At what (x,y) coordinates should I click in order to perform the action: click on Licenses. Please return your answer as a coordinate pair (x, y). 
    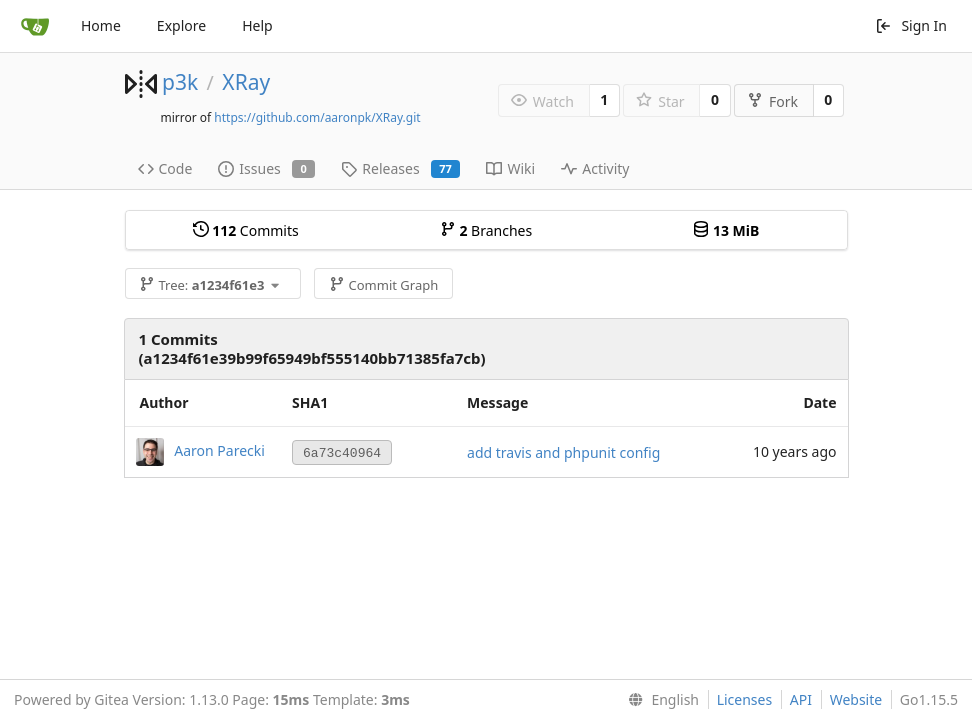
    Looking at the image, I should click on (745, 699).